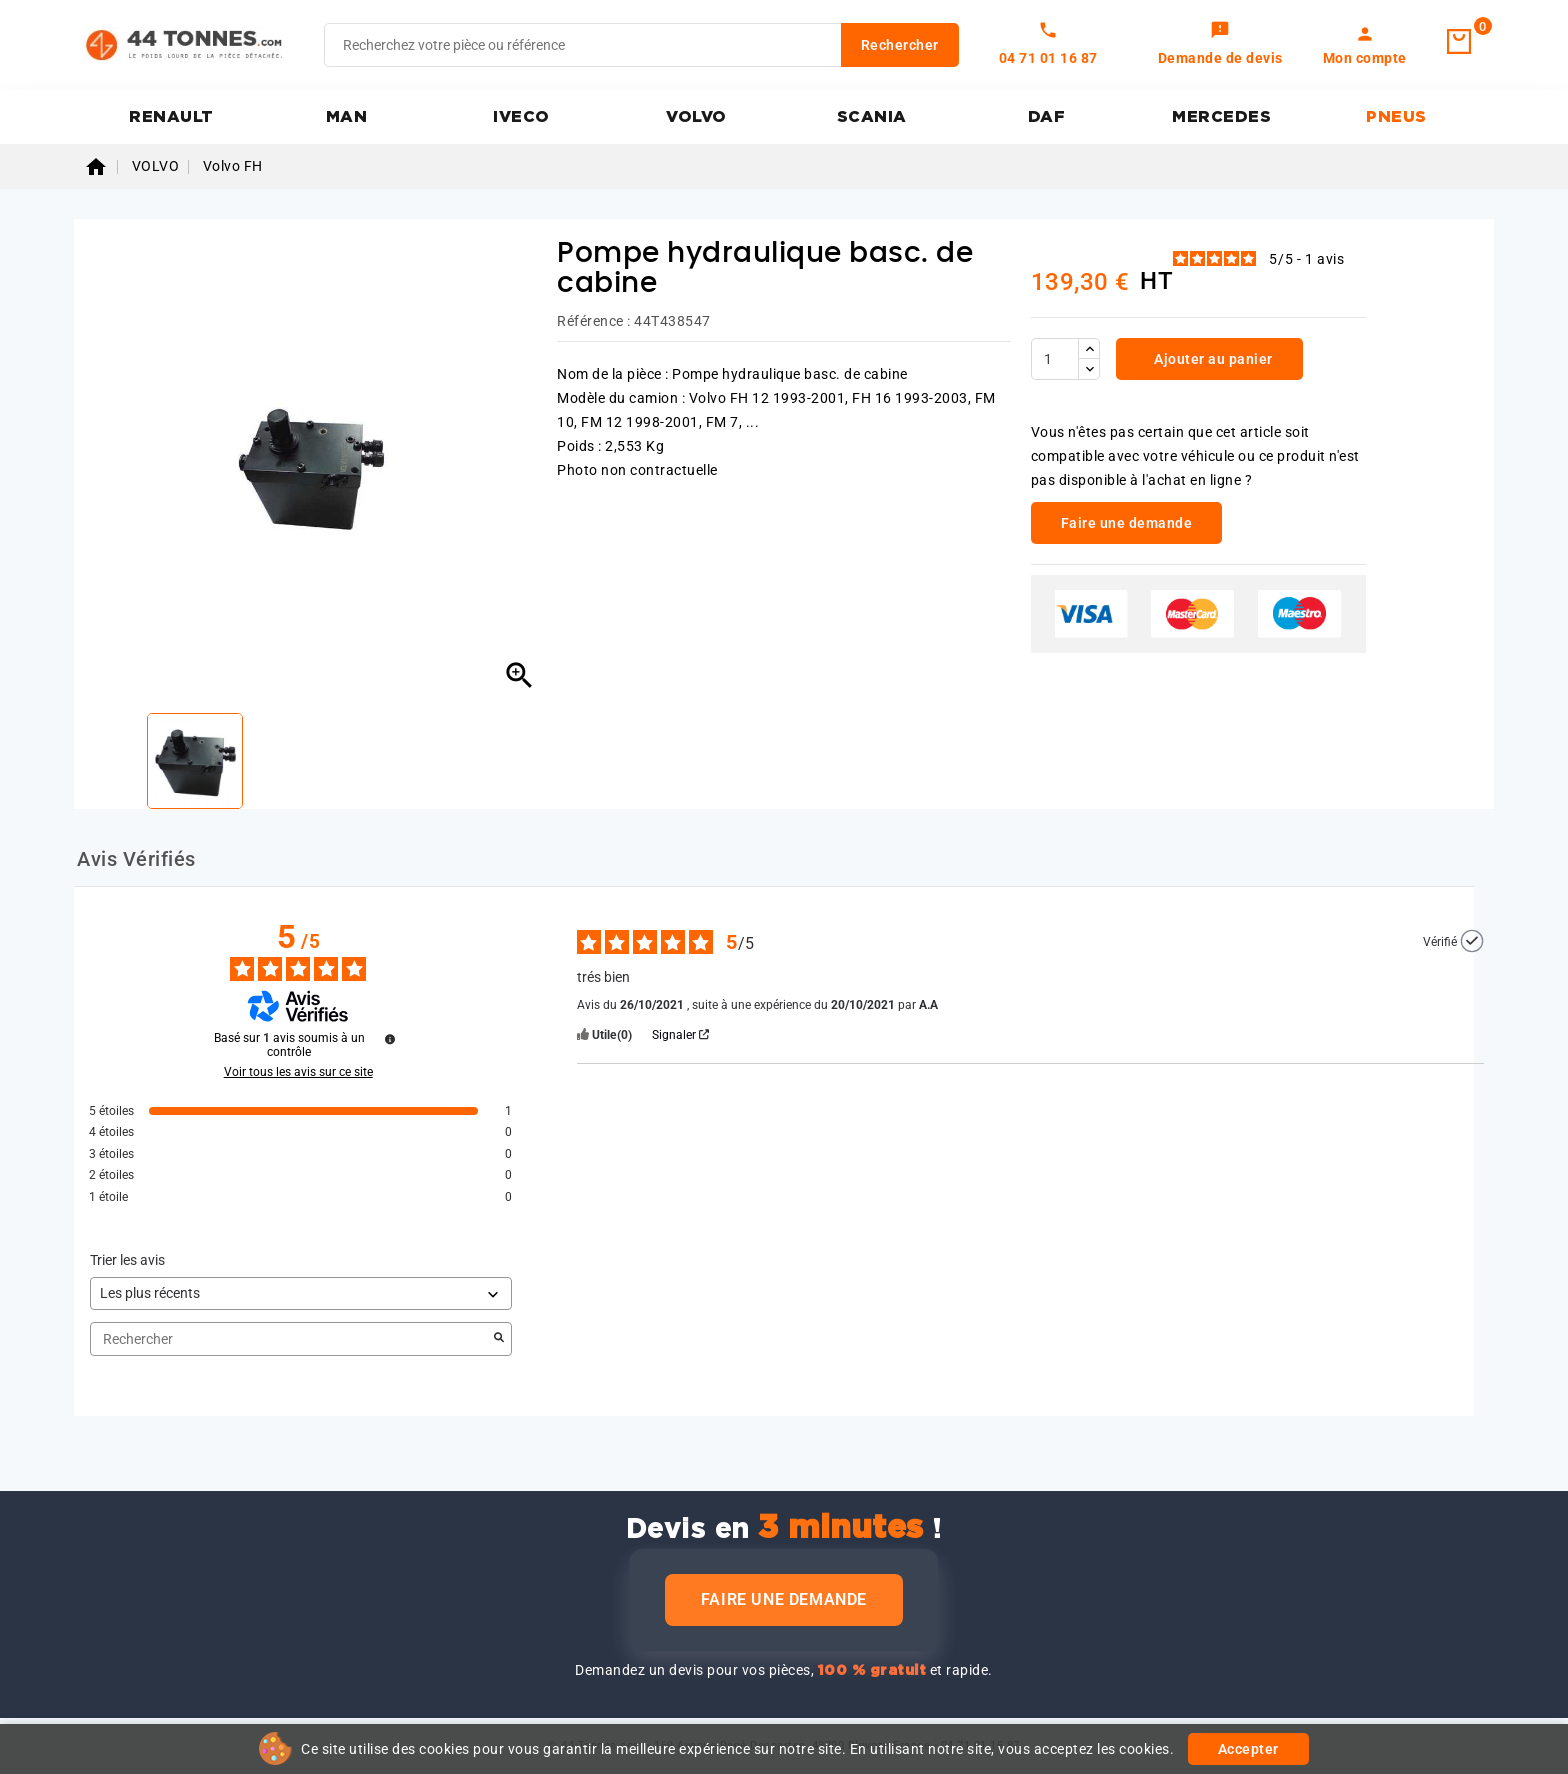 This screenshot has width=1568, height=1774. I want to click on Avis Vérifiés [tab], so click(136, 859).